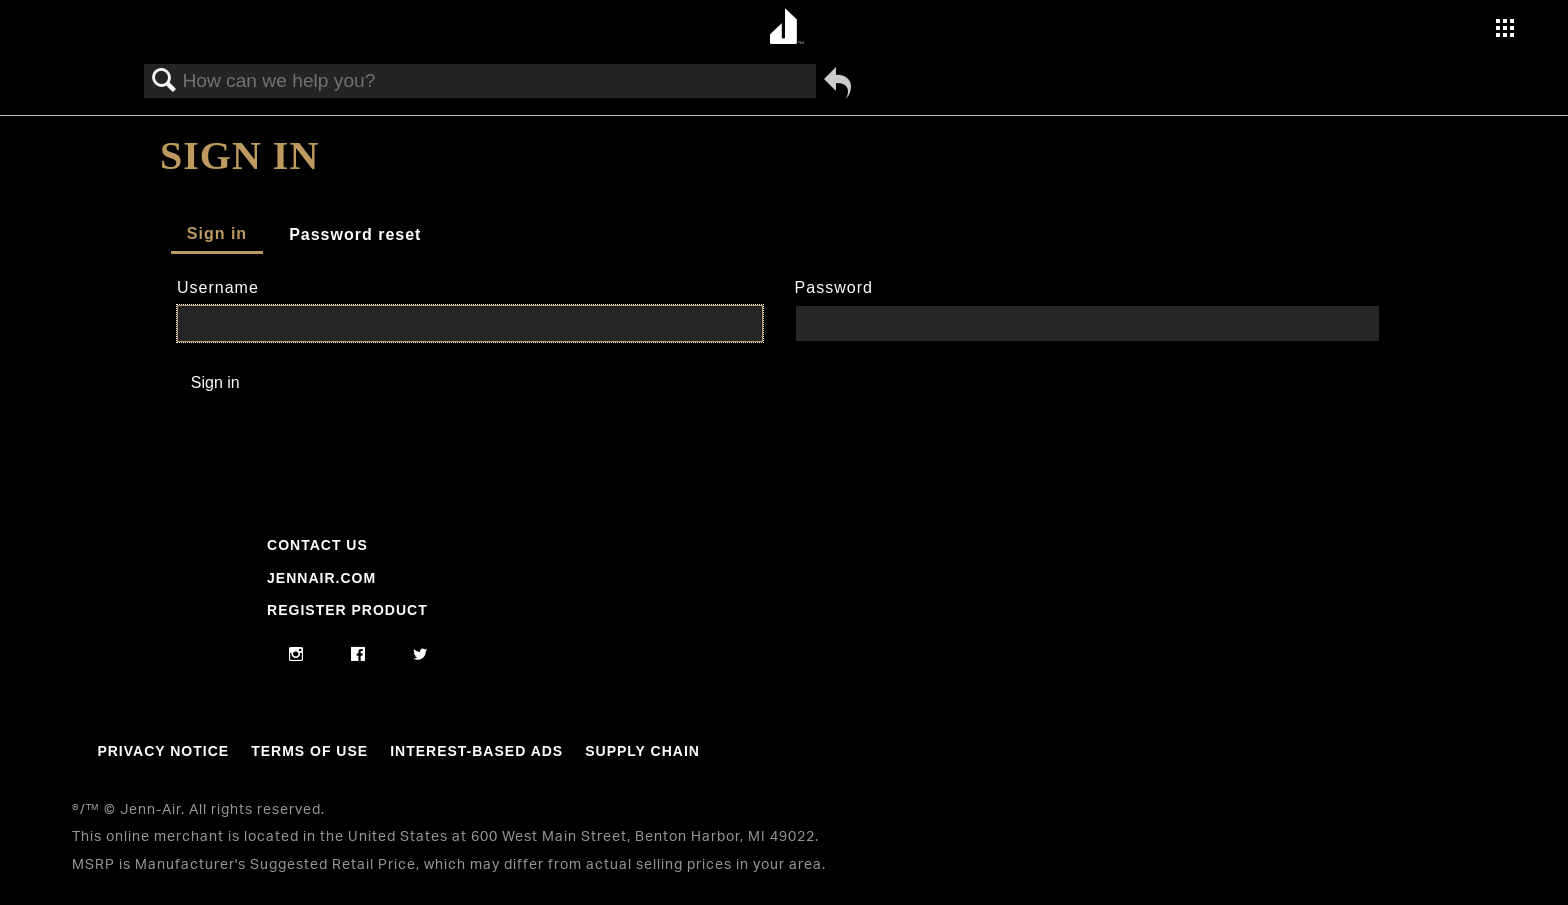  I want to click on Search, so click(164, 81).